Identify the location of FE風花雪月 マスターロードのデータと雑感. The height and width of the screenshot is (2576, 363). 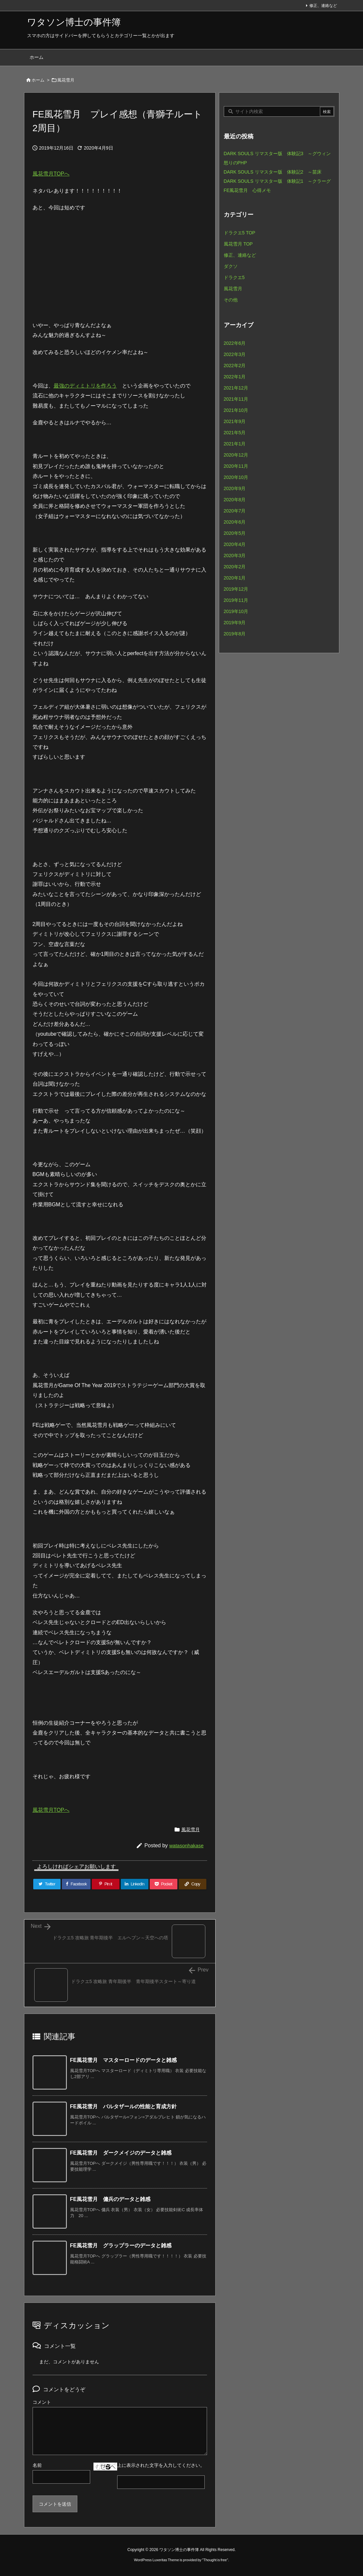
(123, 2060).